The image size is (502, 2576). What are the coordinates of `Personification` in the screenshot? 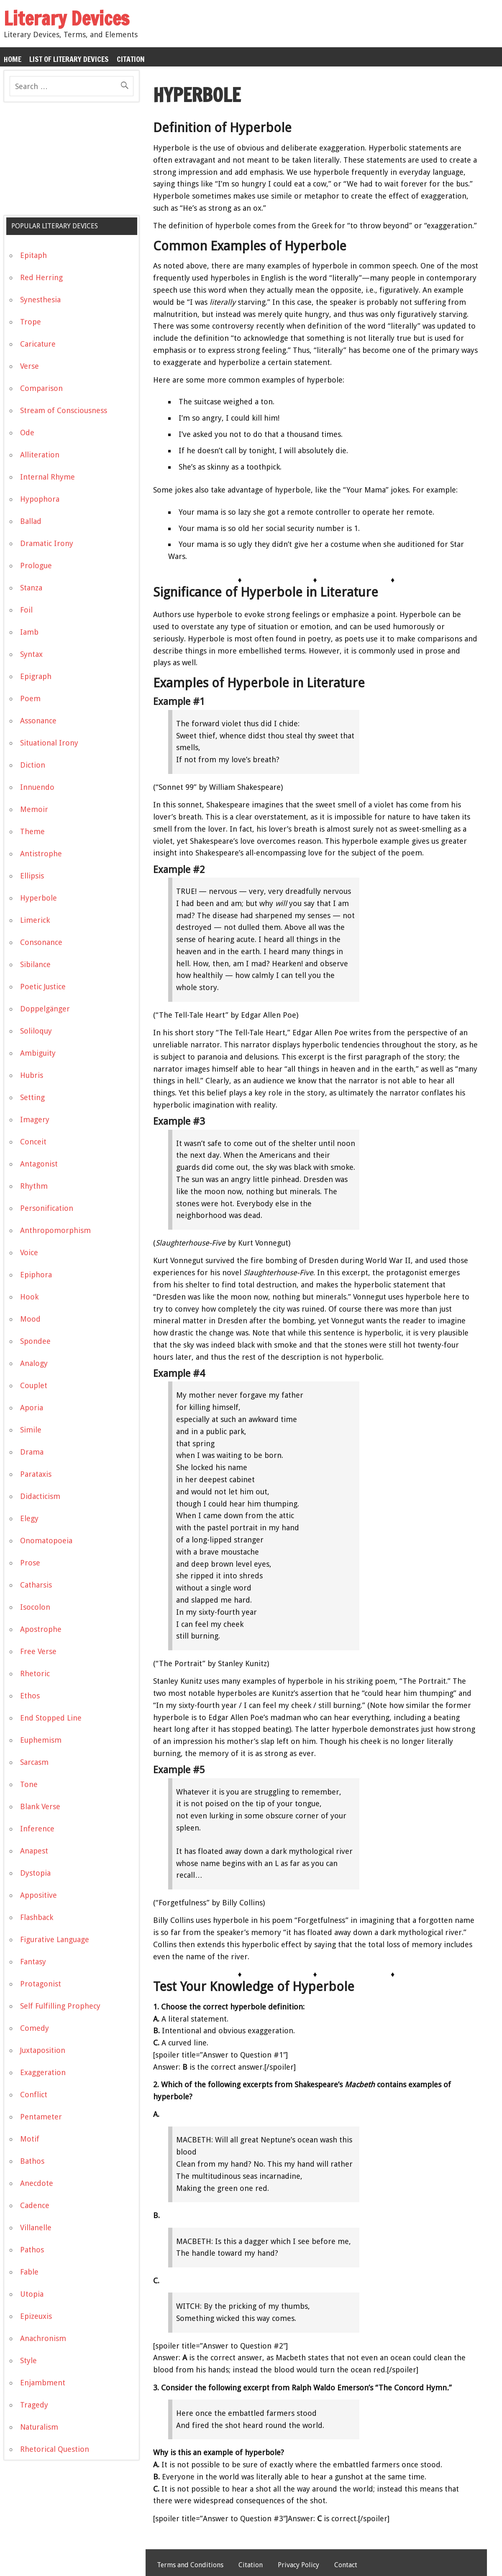 It's located at (46, 1208).